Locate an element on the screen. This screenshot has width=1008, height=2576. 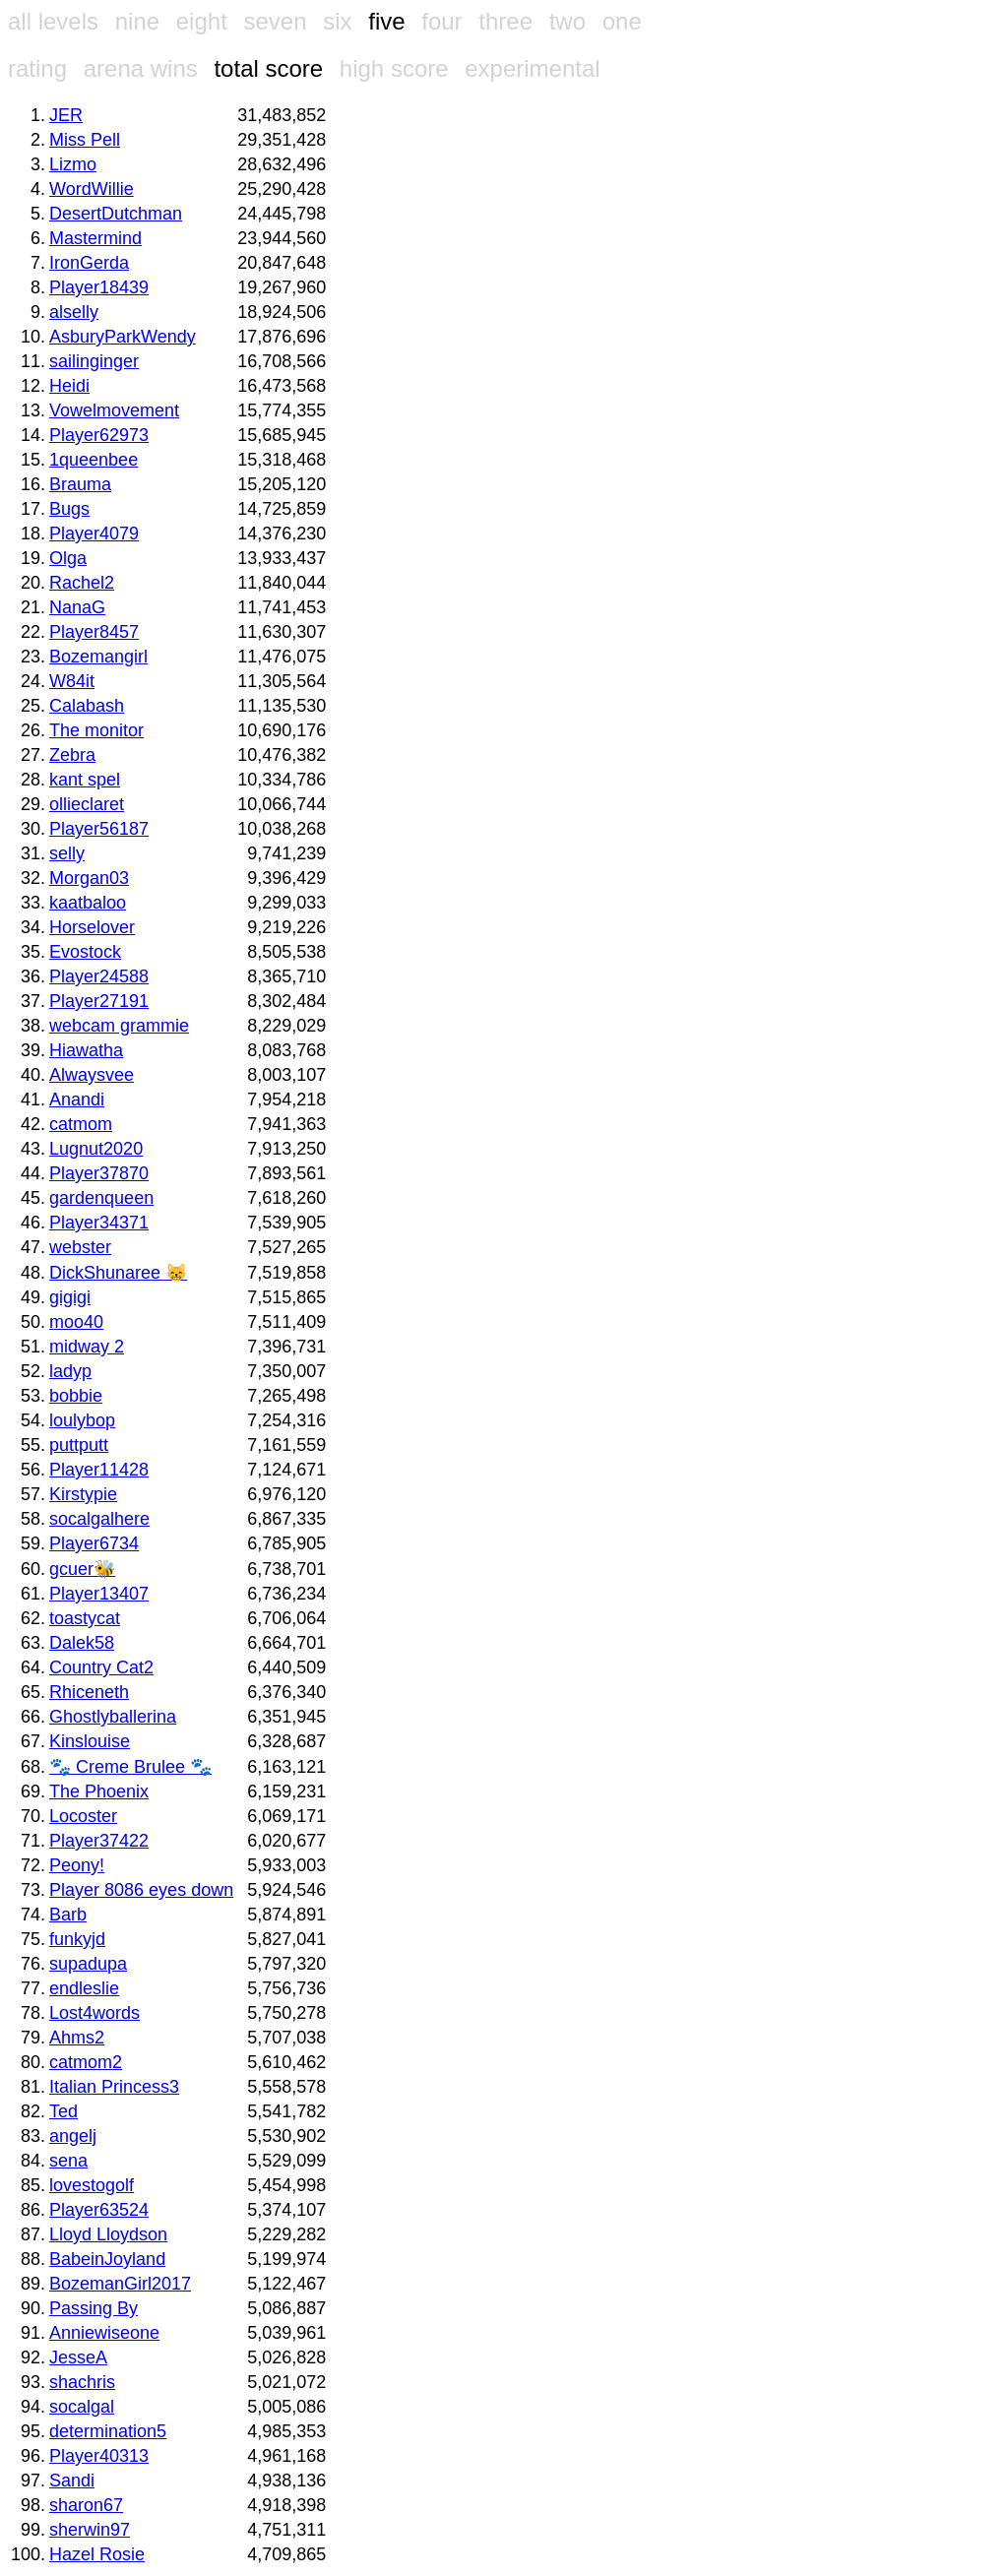
Player13407 is located at coordinates (99, 1593).